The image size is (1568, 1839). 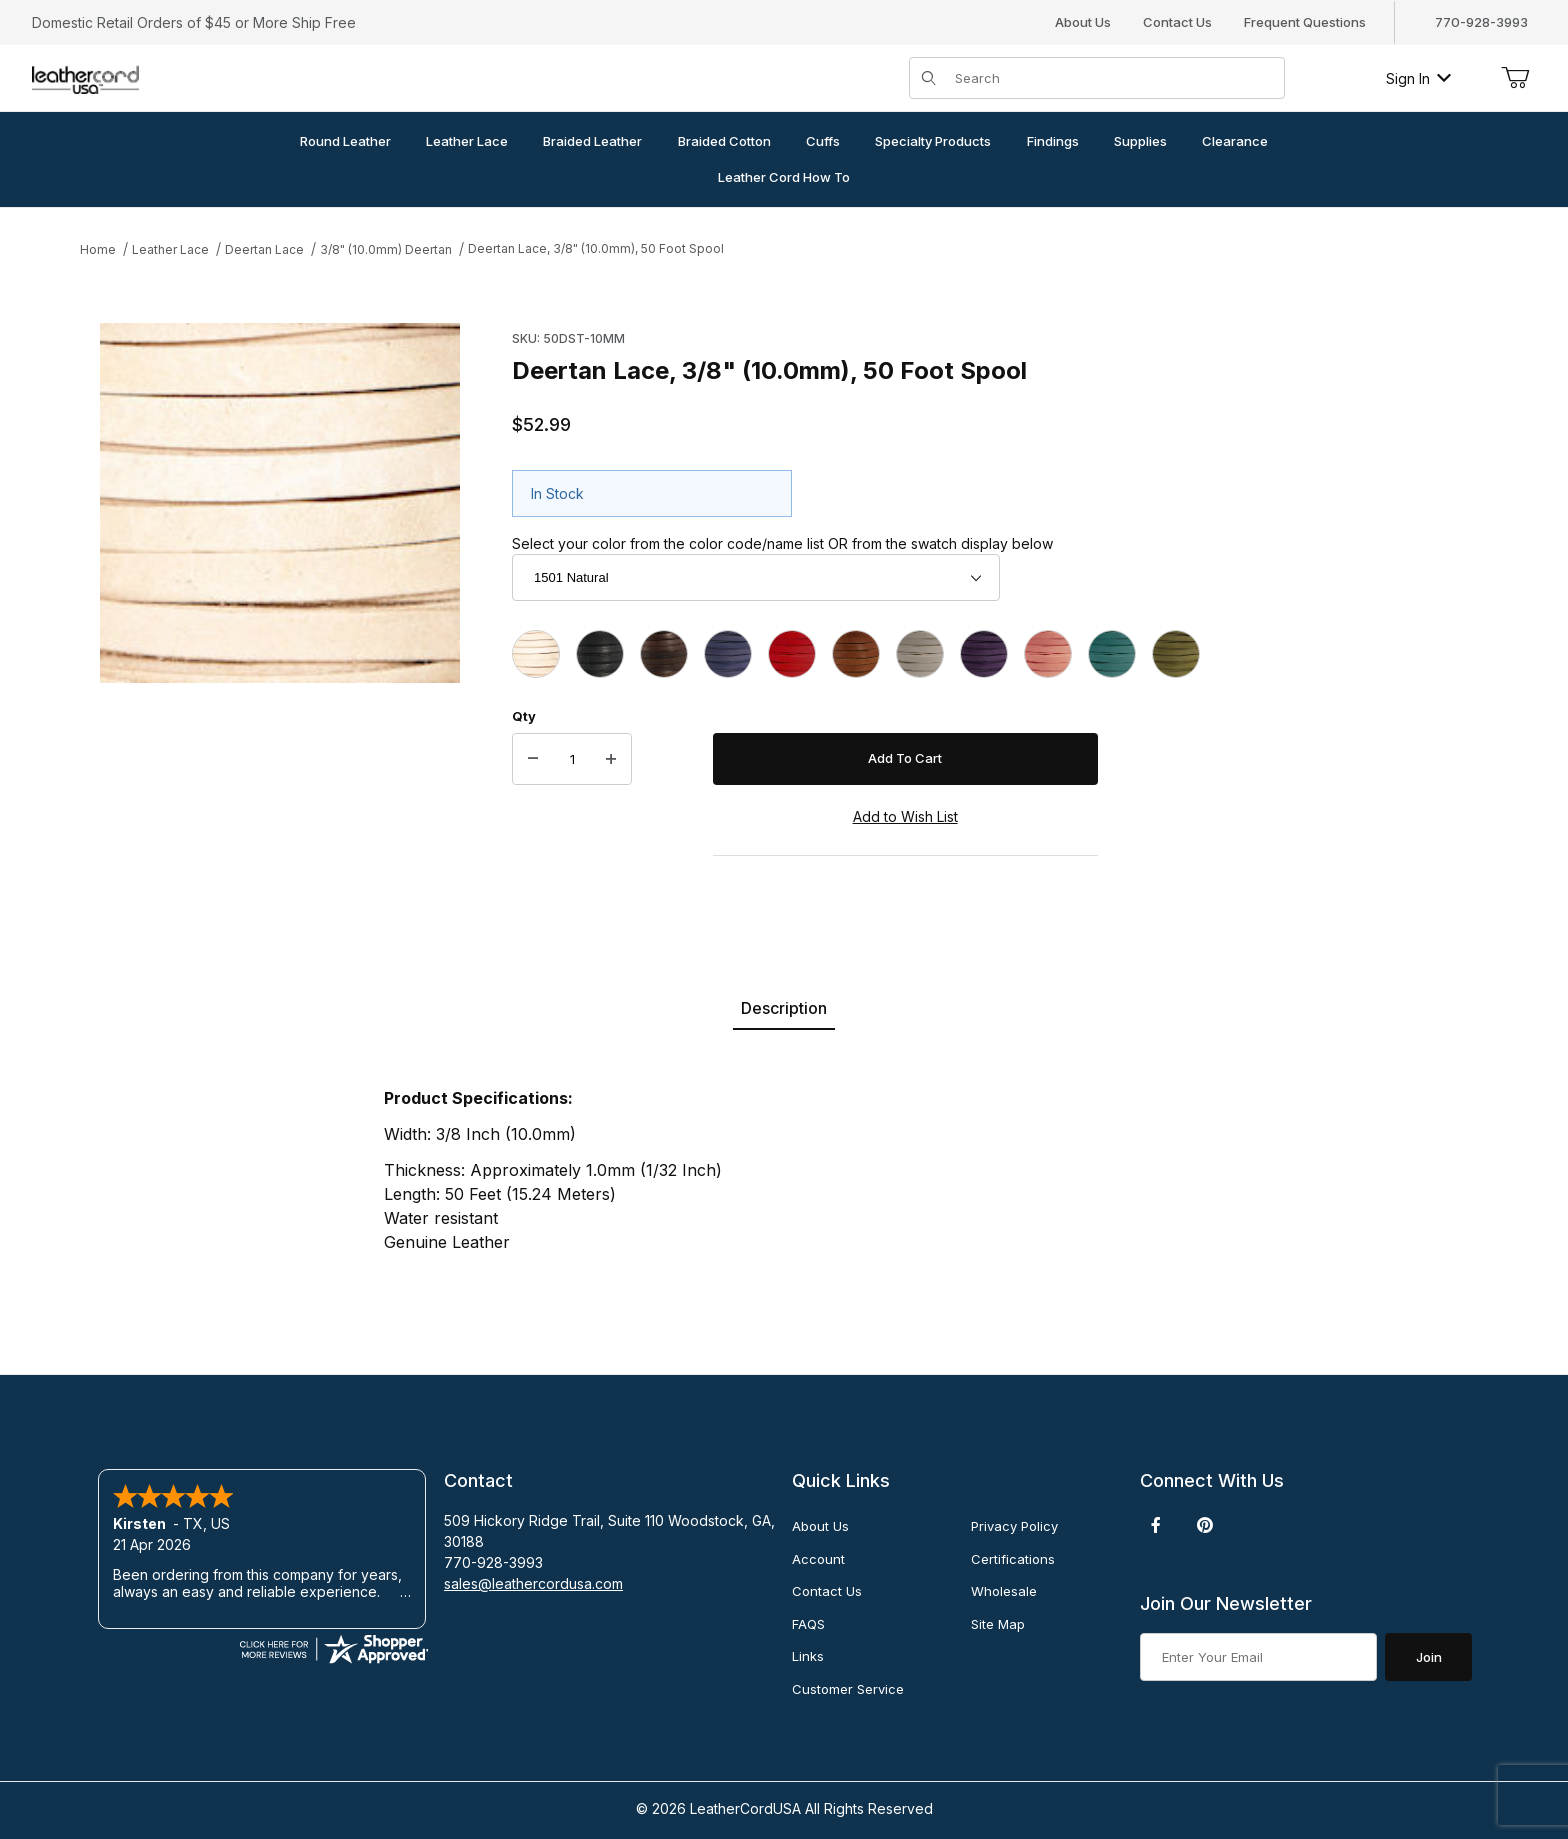 What do you see at coordinates (1014, 1526) in the screenshot?
I see `Privacy Policy` at bounding box center [1014, 1526].